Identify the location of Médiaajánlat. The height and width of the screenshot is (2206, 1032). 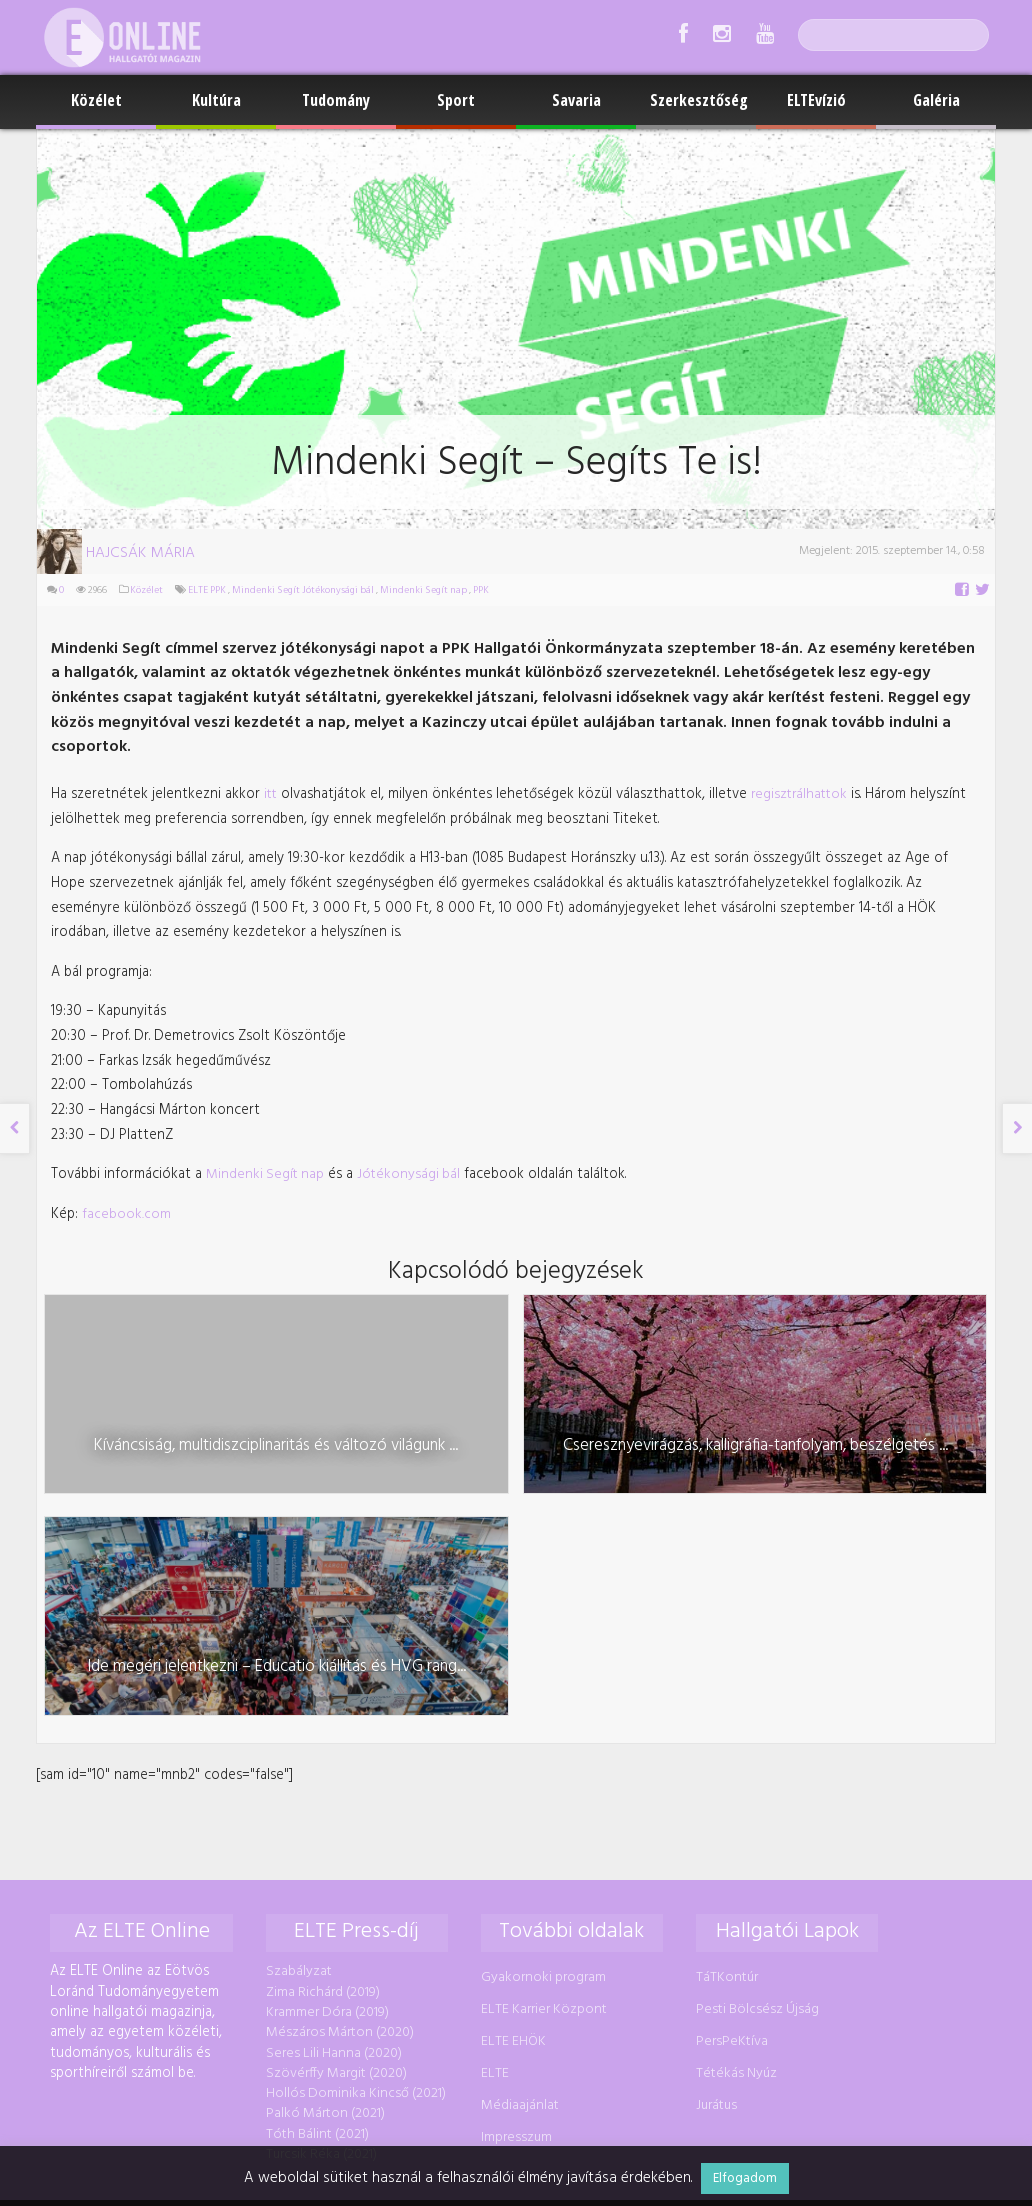
(517, 1834).